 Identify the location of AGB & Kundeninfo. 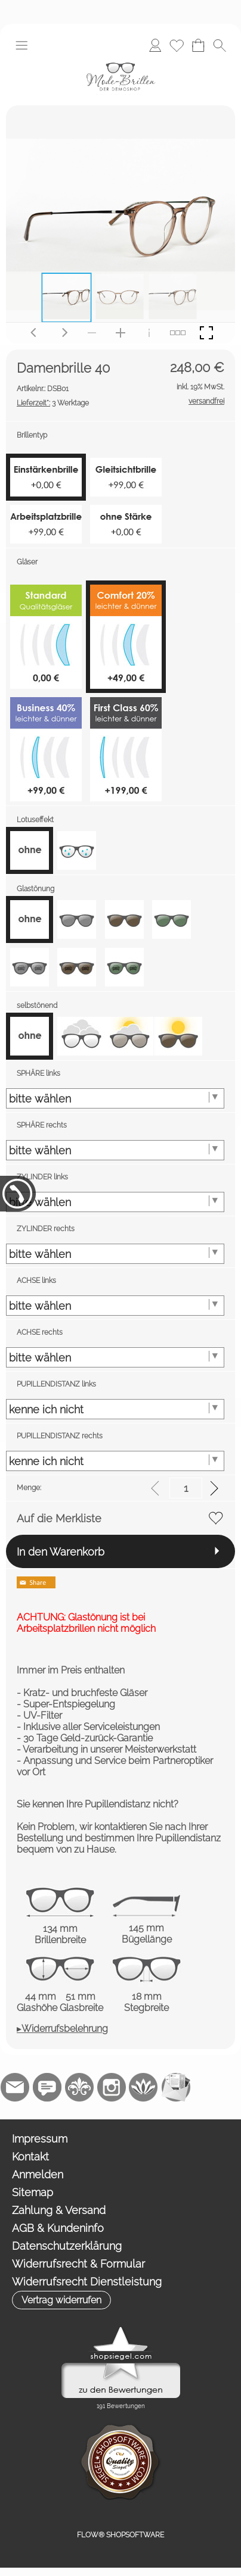
(58, 2228).